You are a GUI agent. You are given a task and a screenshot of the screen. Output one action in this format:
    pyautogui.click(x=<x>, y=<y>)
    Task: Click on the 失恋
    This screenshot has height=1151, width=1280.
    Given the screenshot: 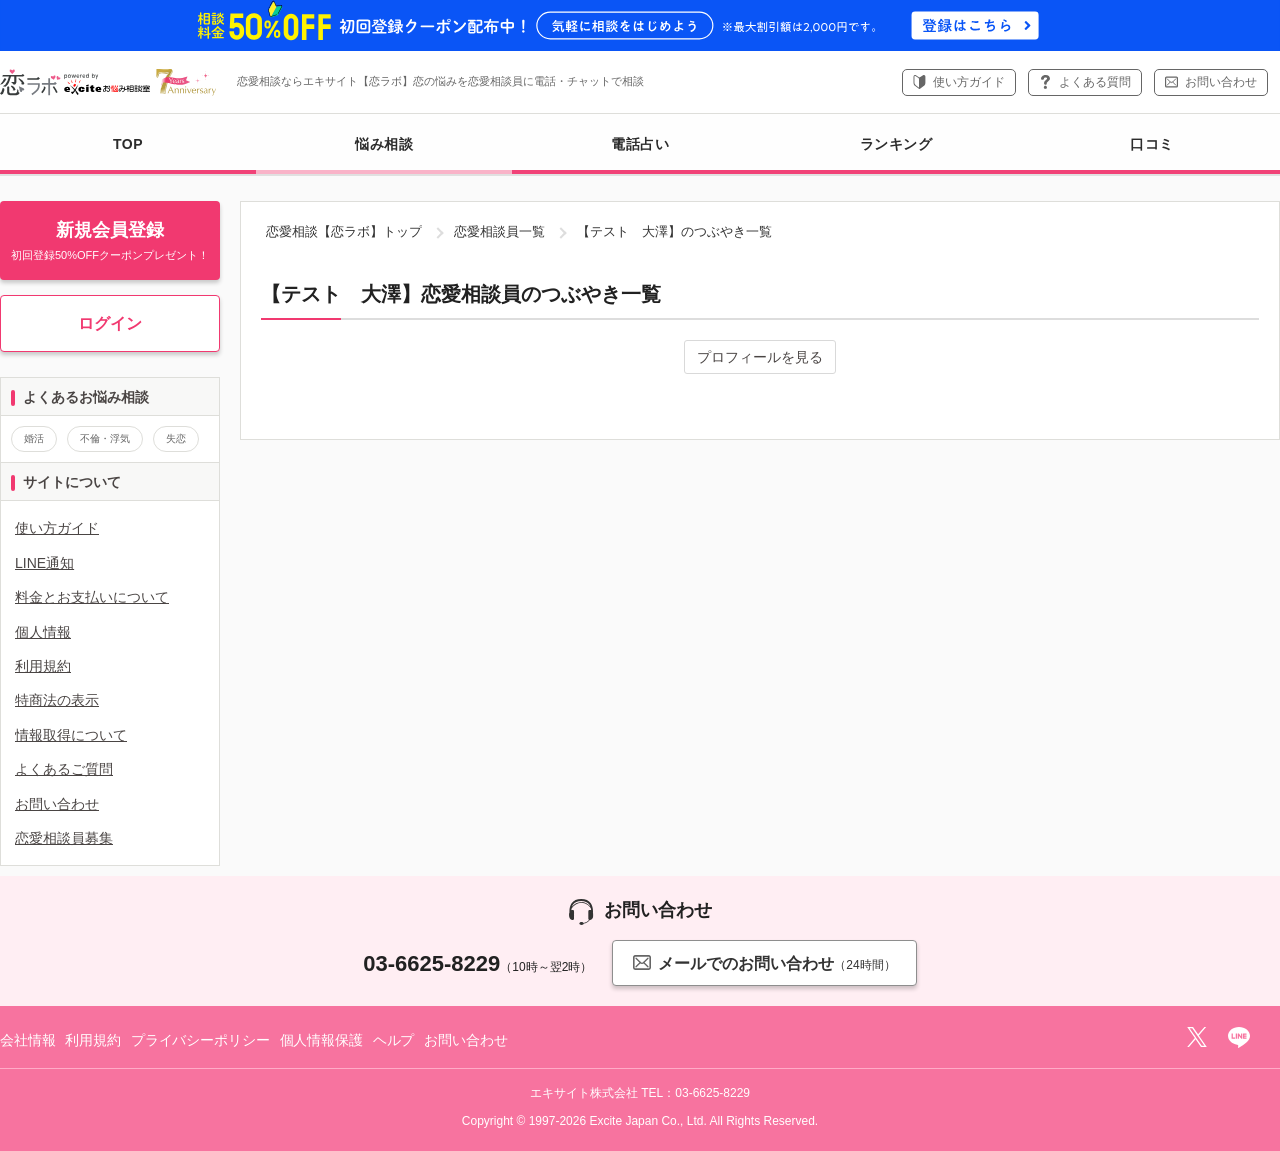 What is the action you would take?
    pyautogui.click(x=176, y=438)
    